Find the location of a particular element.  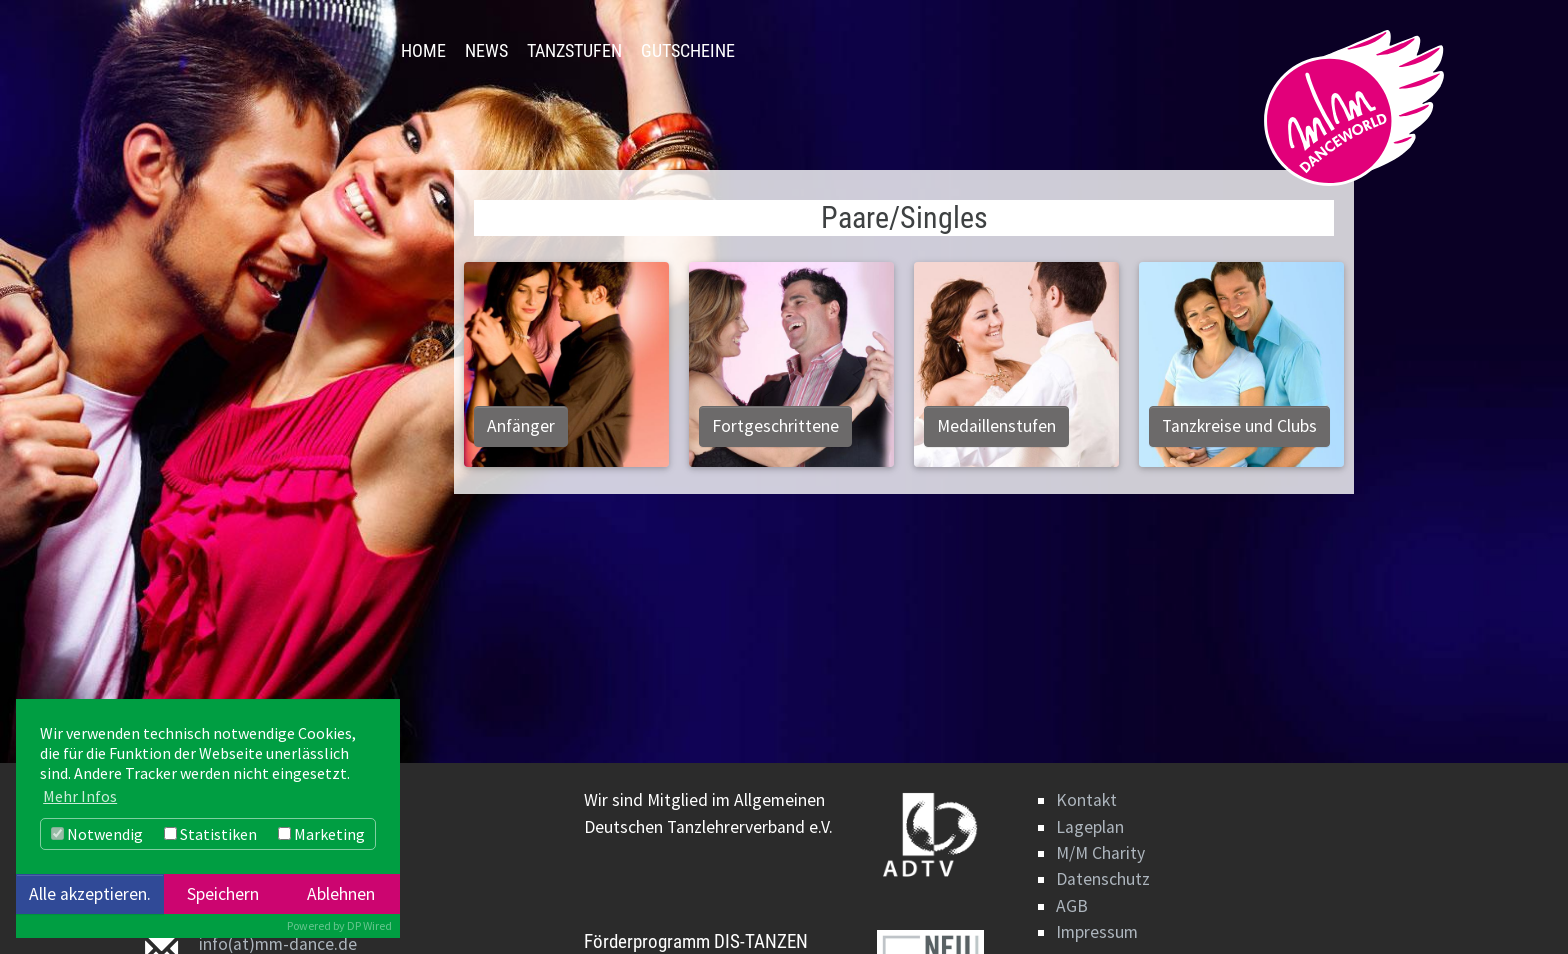

Alle akzeptieren. is located at coordinates (90, 894).